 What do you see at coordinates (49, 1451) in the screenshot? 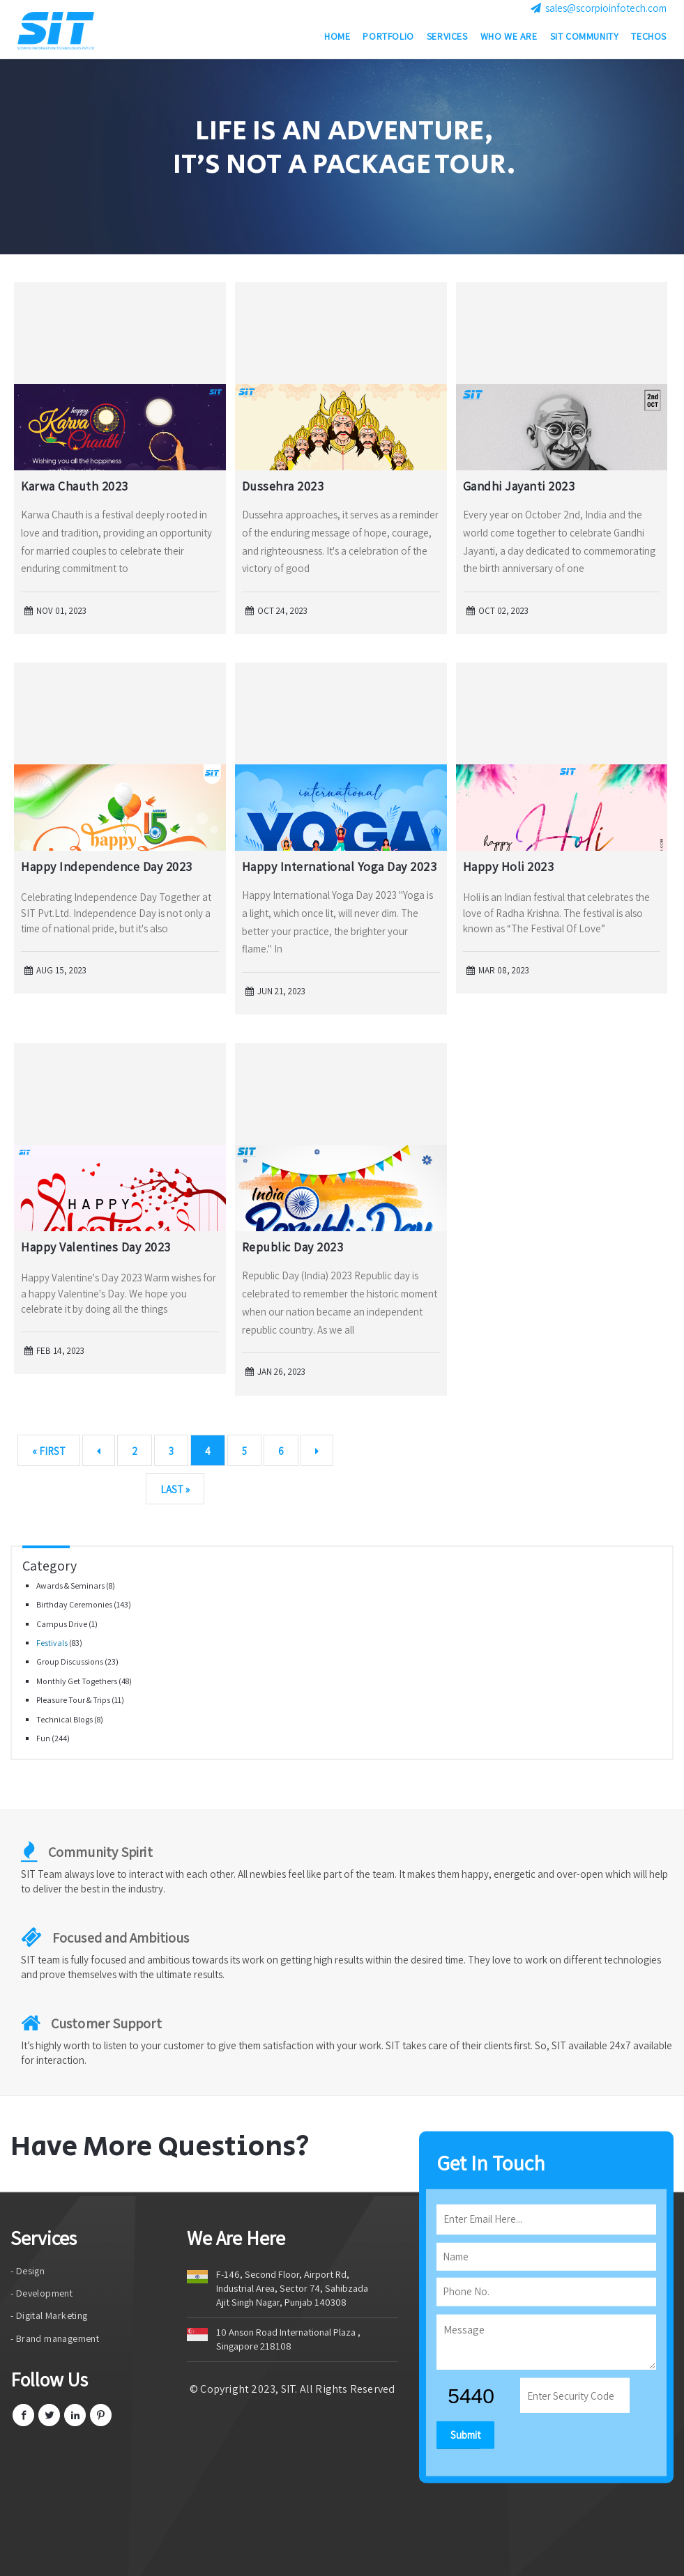
I see `« First` at bounding box center [49, 1451].